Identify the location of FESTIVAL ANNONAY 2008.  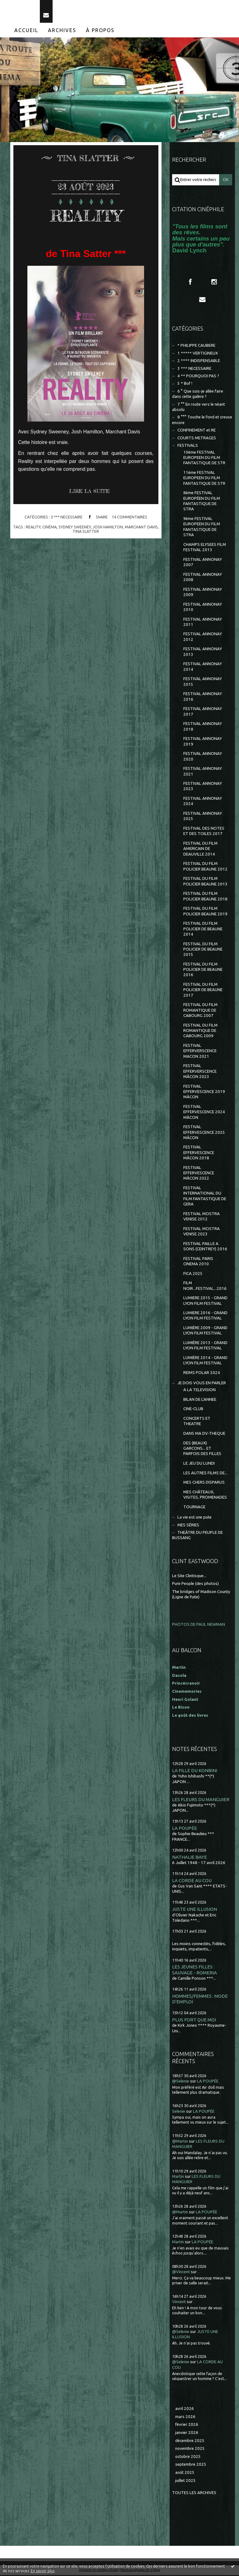
(202, 578).